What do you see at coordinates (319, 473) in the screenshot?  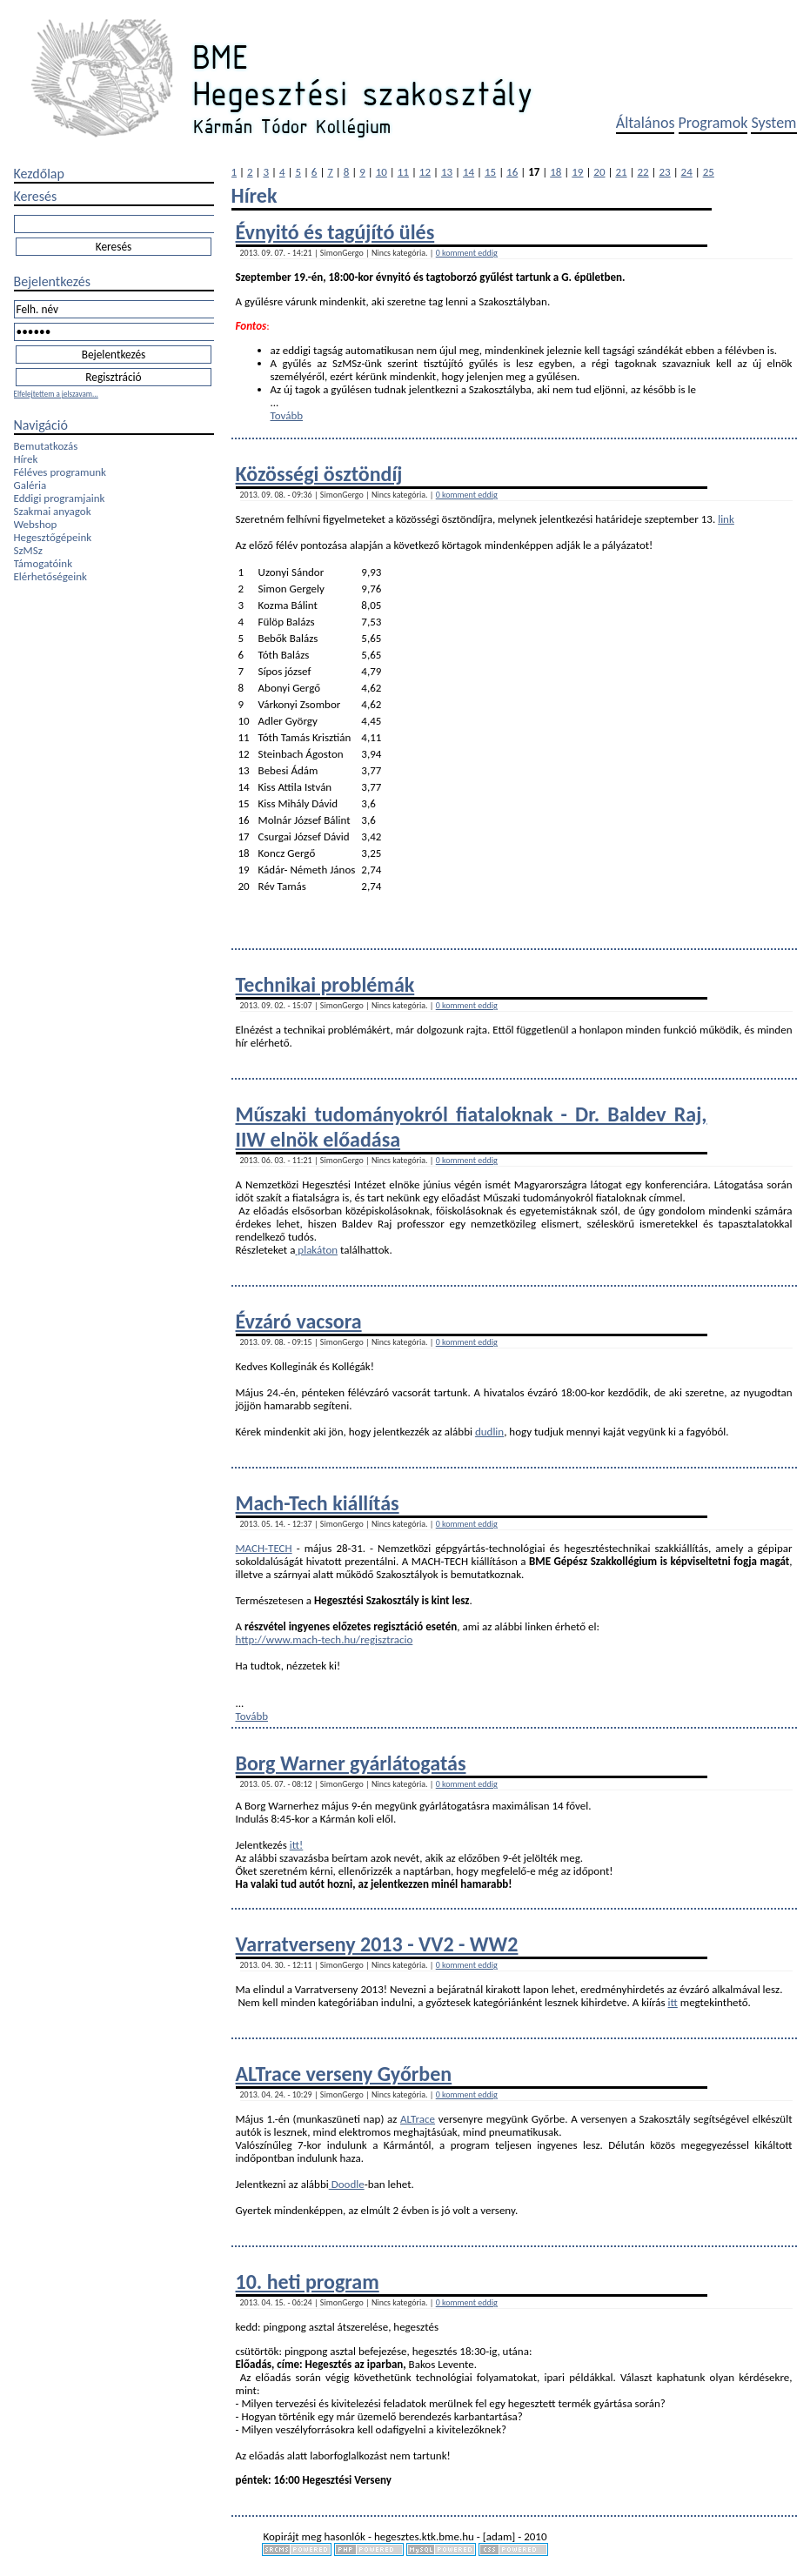 I see `Közösségi ösztöndíj` at bounding box center [319, 473].